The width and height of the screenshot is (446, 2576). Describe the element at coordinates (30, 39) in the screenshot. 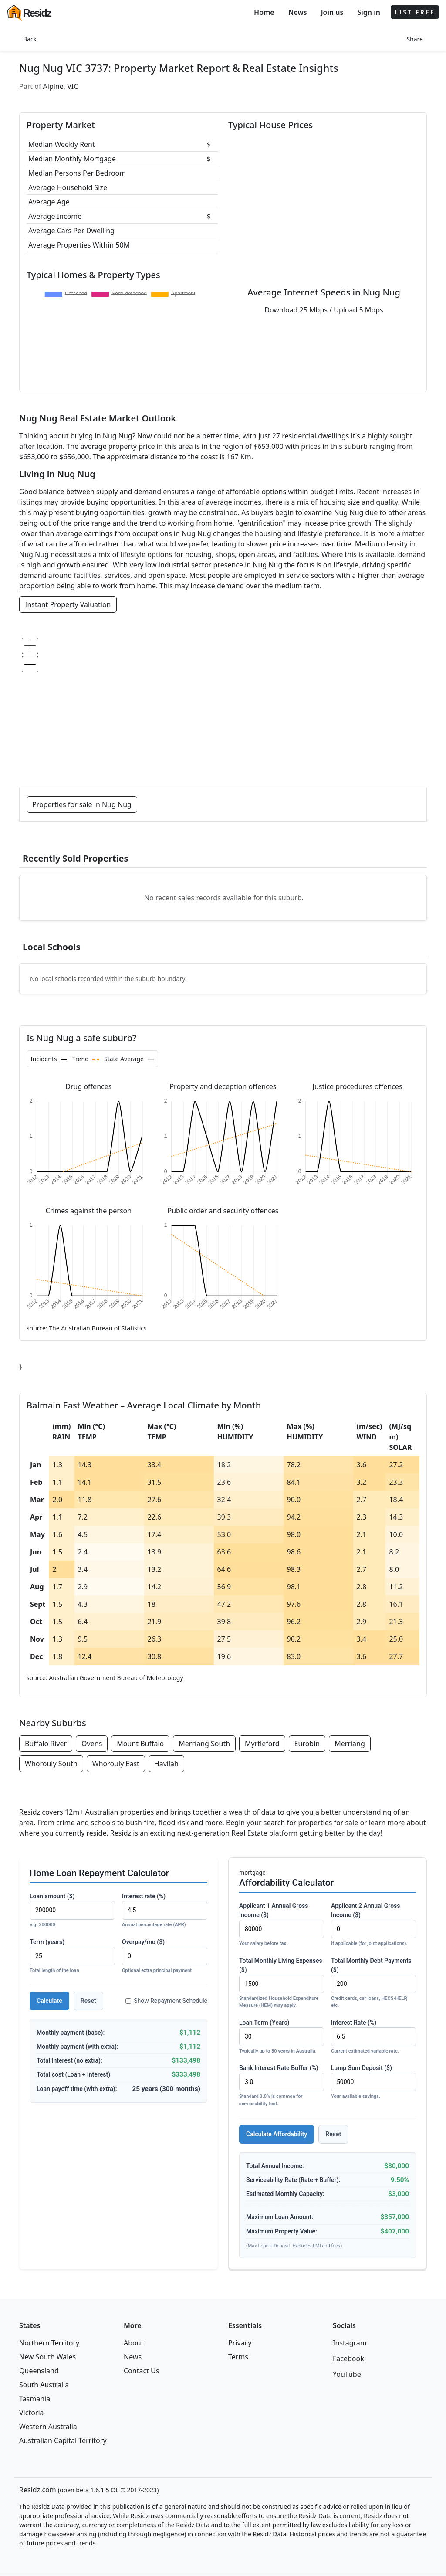

I see `Back` at that location.